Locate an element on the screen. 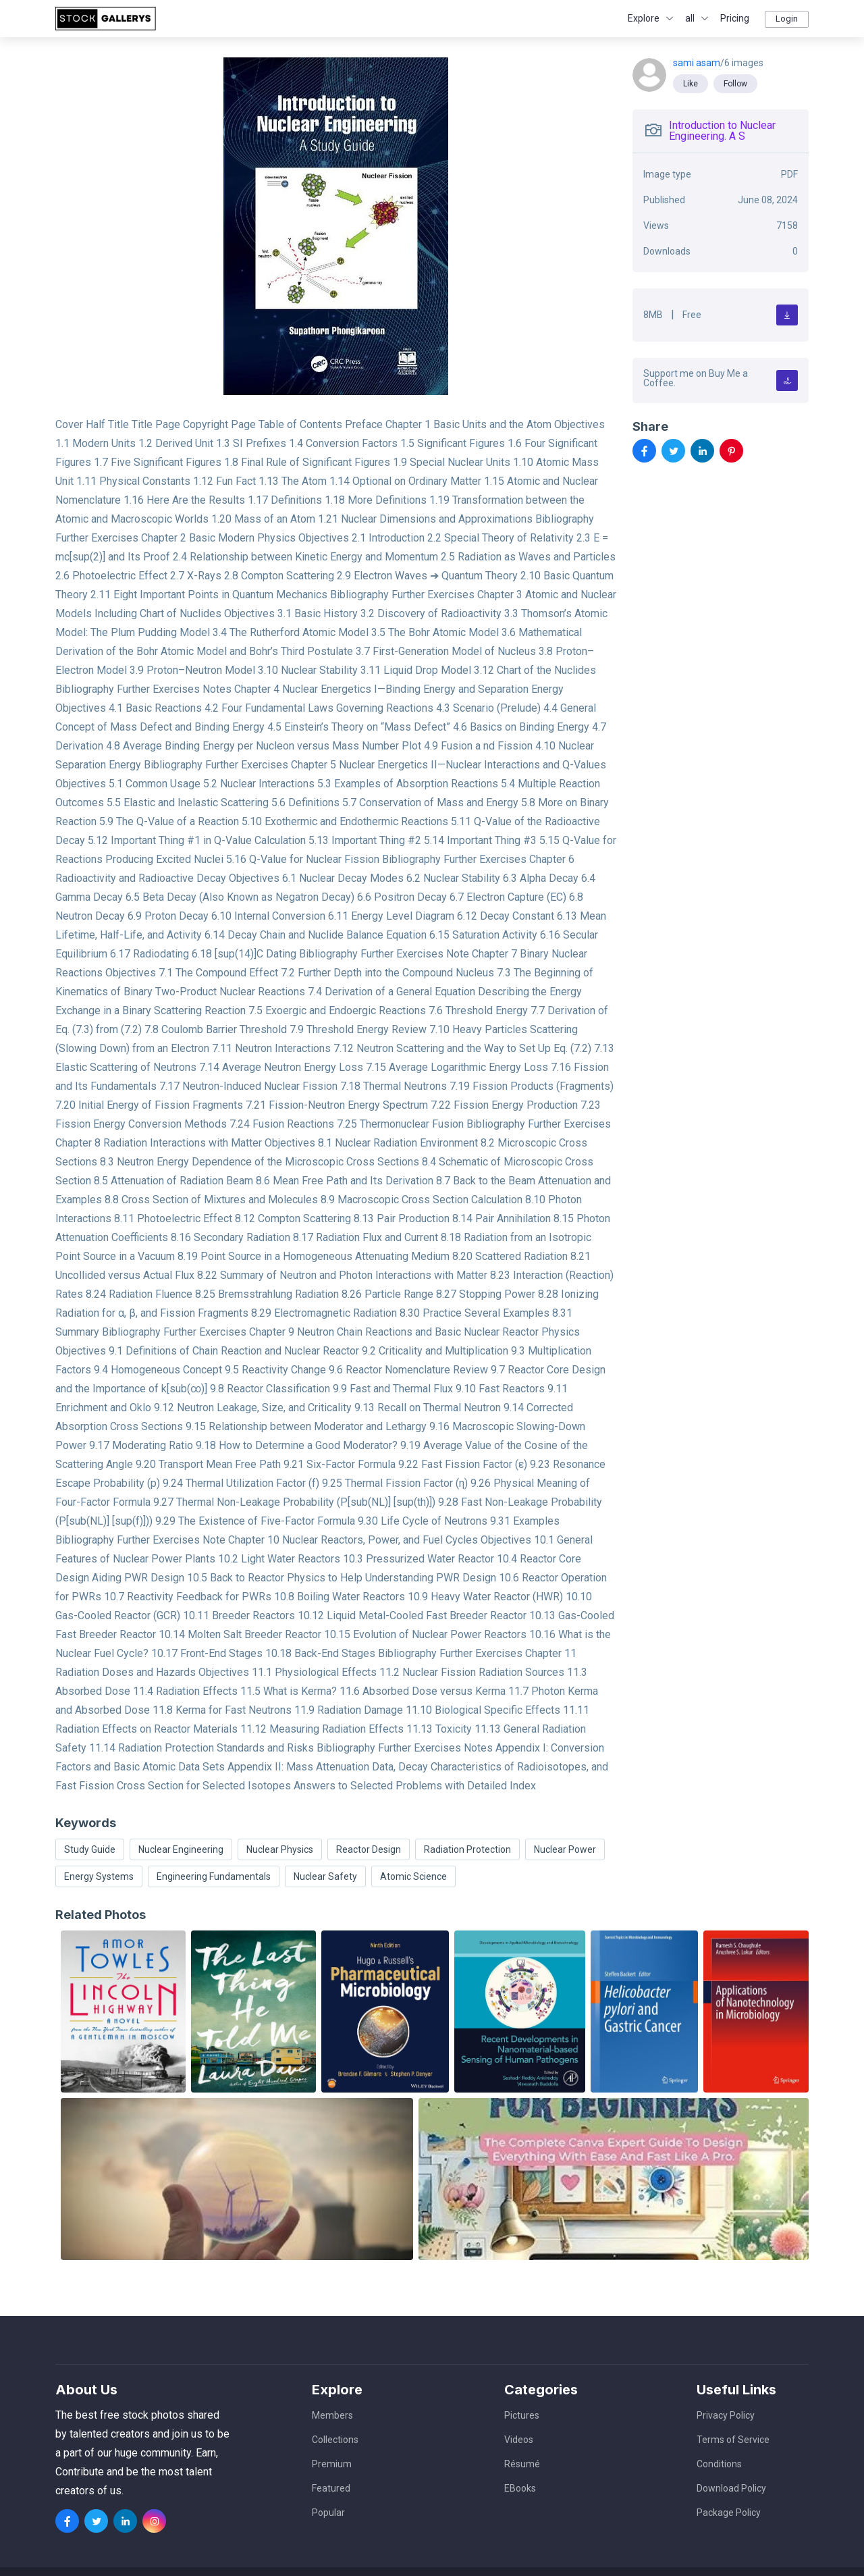 This screenshot has height=2576, width=864. Atomic Science is located at coordinates (413, 1876).